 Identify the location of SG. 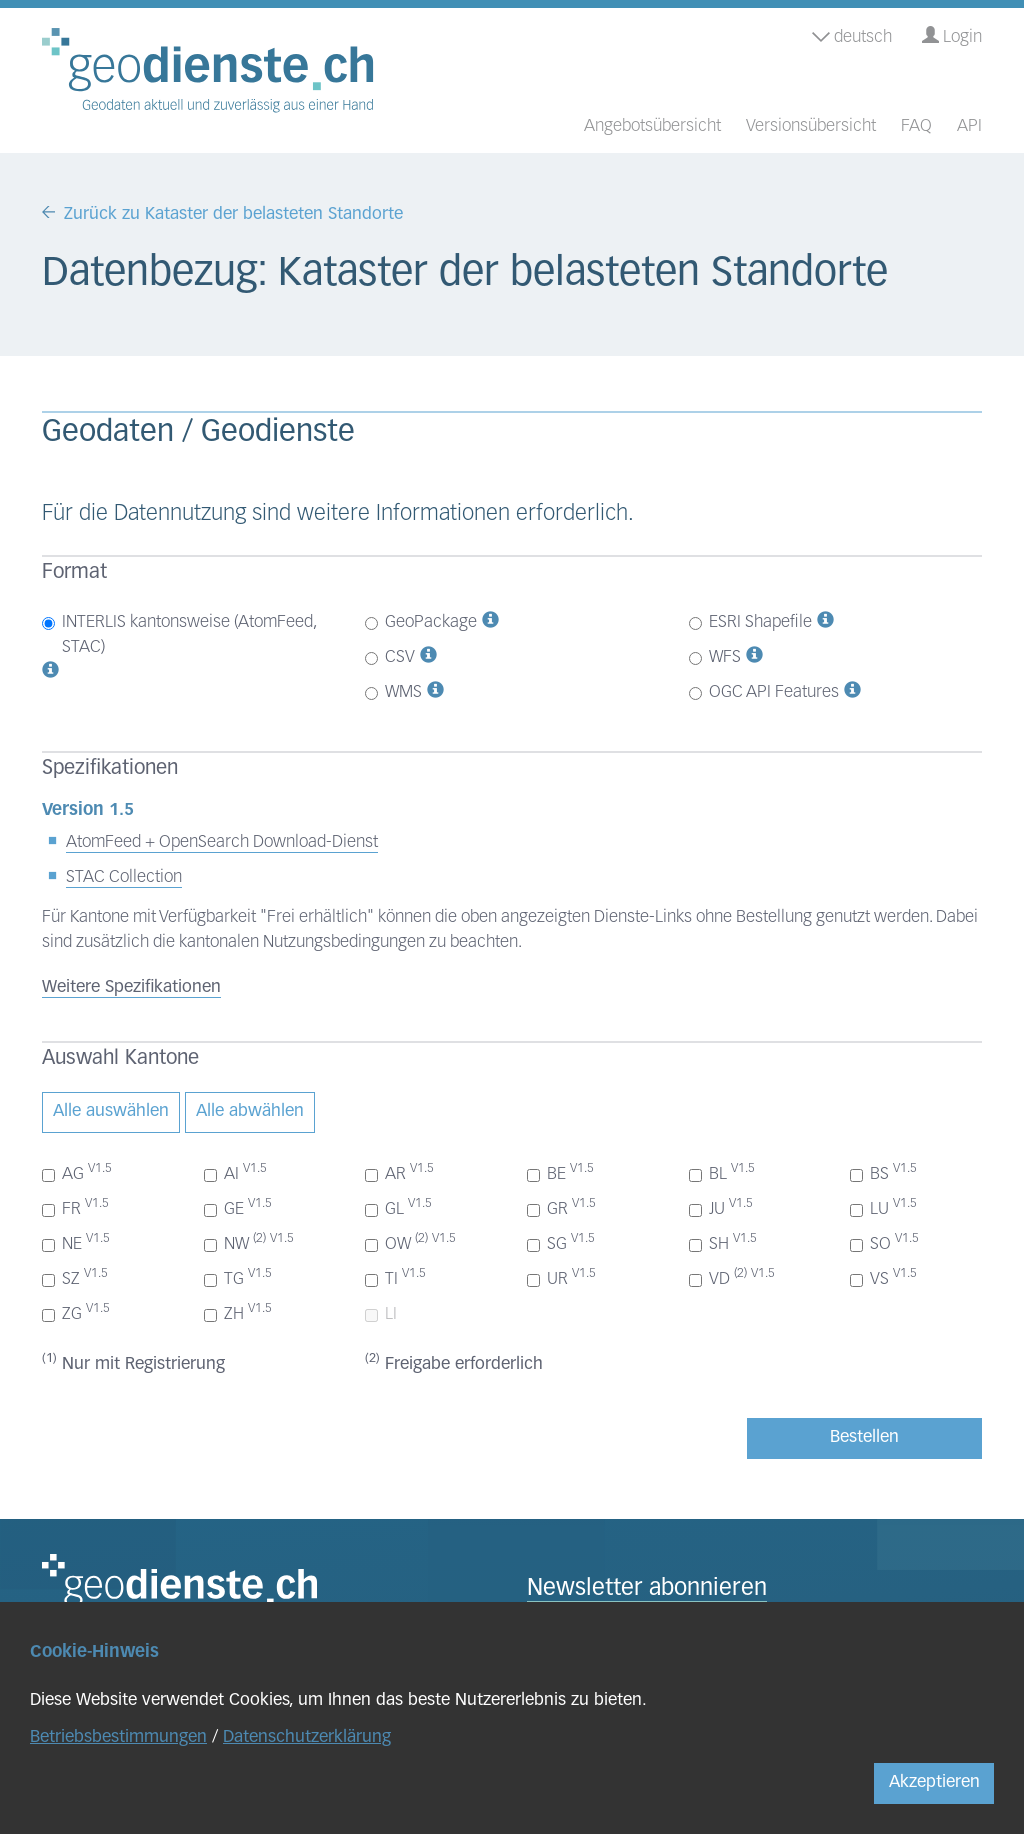
(561, 1243).